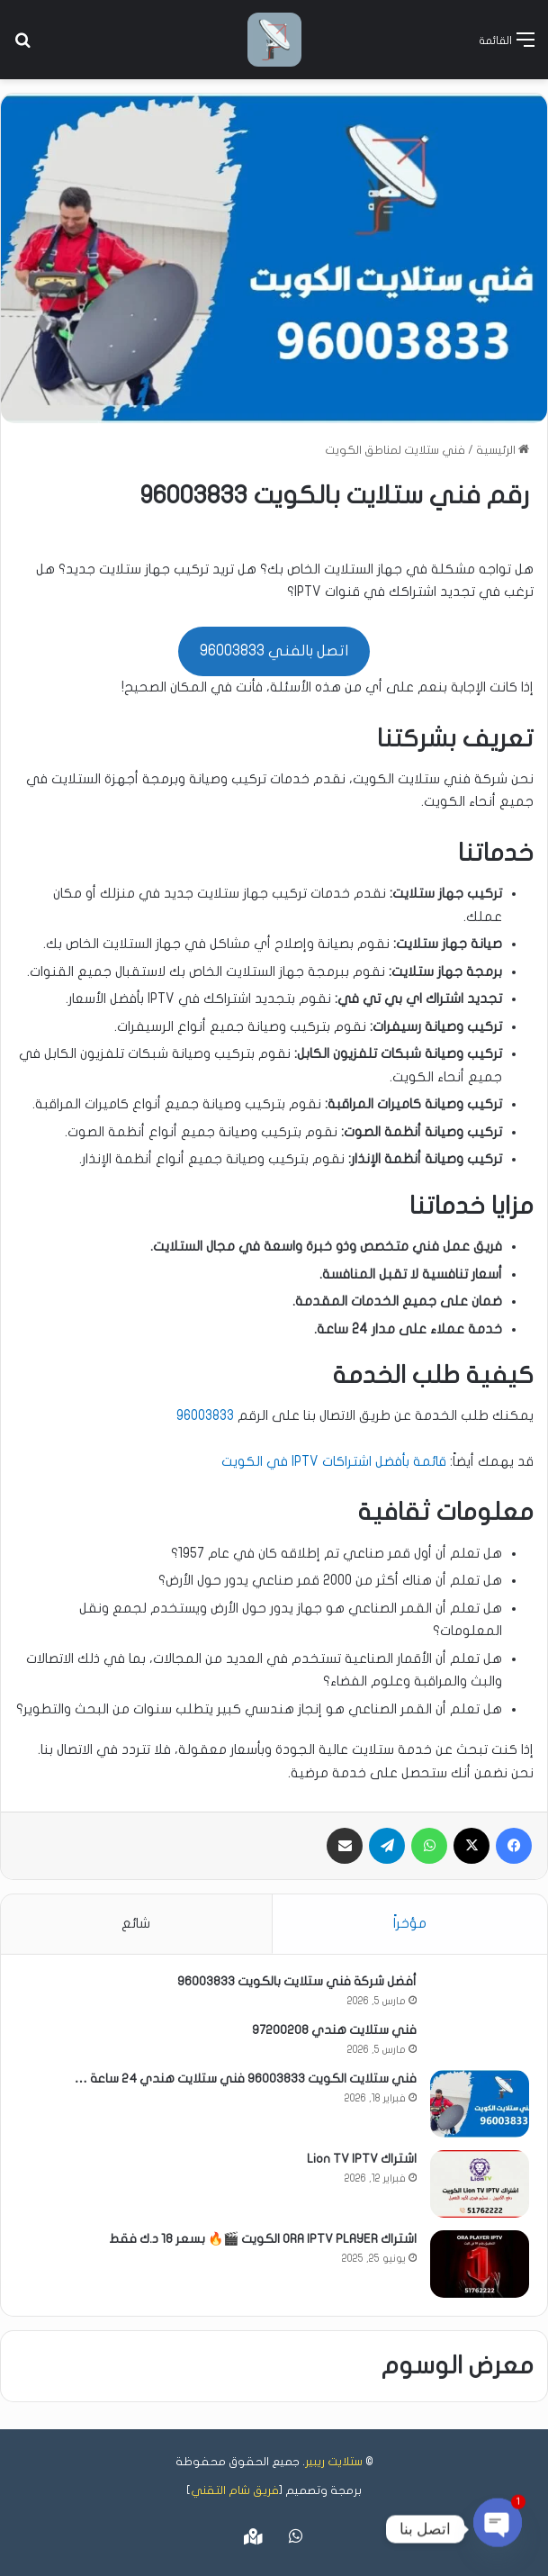  Describe the element at coordinates (362, 2158) in the screenshot. I see `اشتراك Lion TV IPTV` at that location.